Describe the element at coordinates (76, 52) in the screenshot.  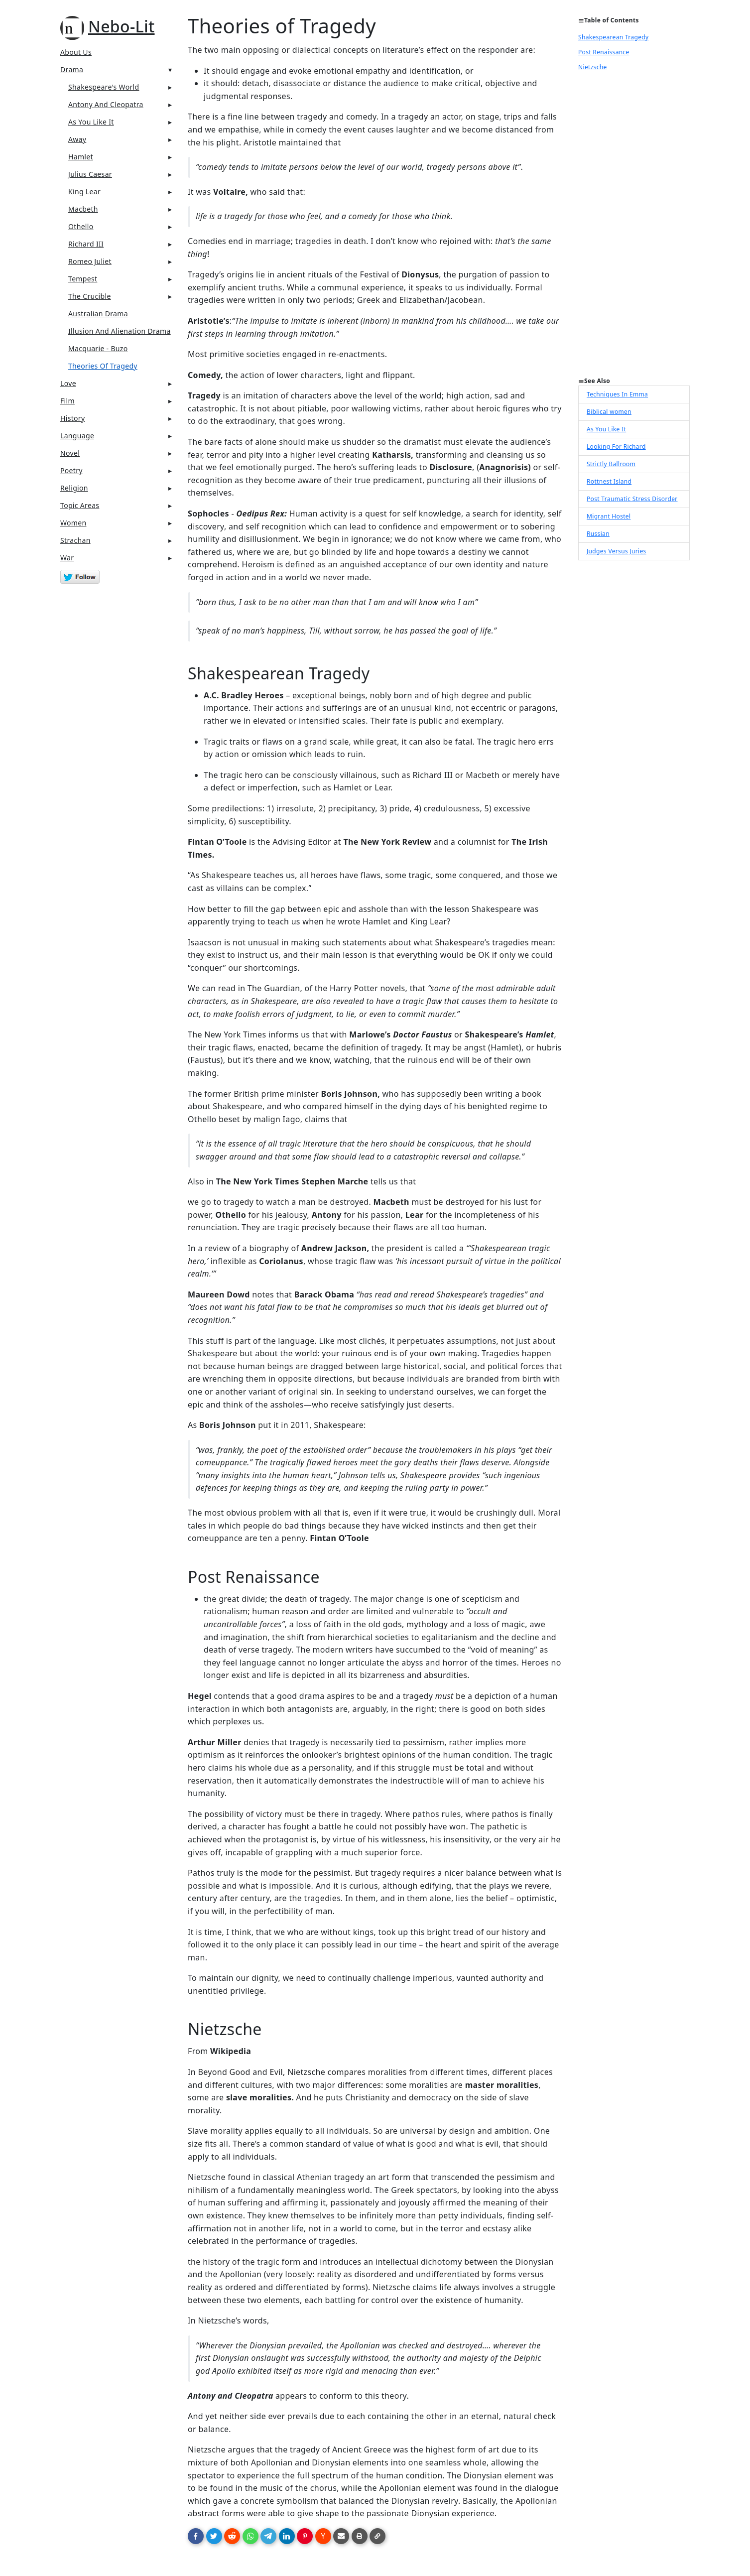
I see `About Us` at that location.